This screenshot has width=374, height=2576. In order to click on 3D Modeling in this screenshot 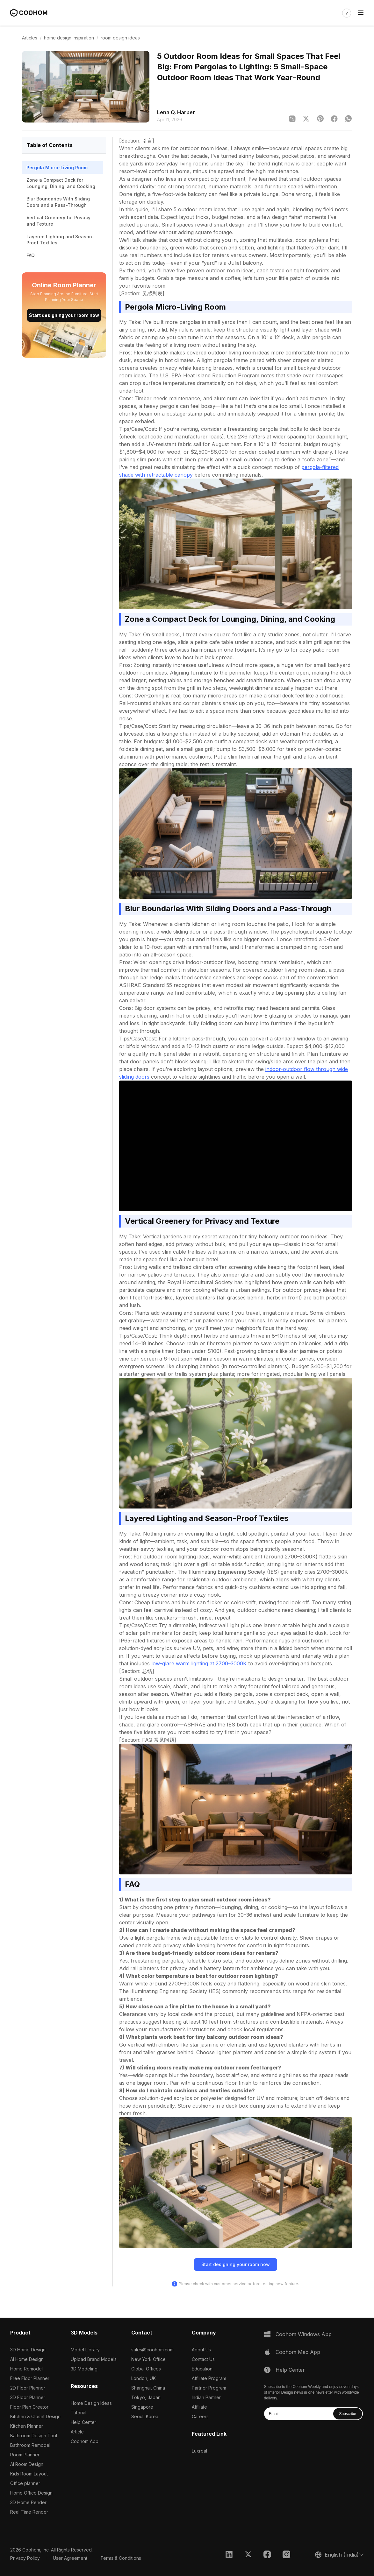, I will do `click(84, 2368)`.